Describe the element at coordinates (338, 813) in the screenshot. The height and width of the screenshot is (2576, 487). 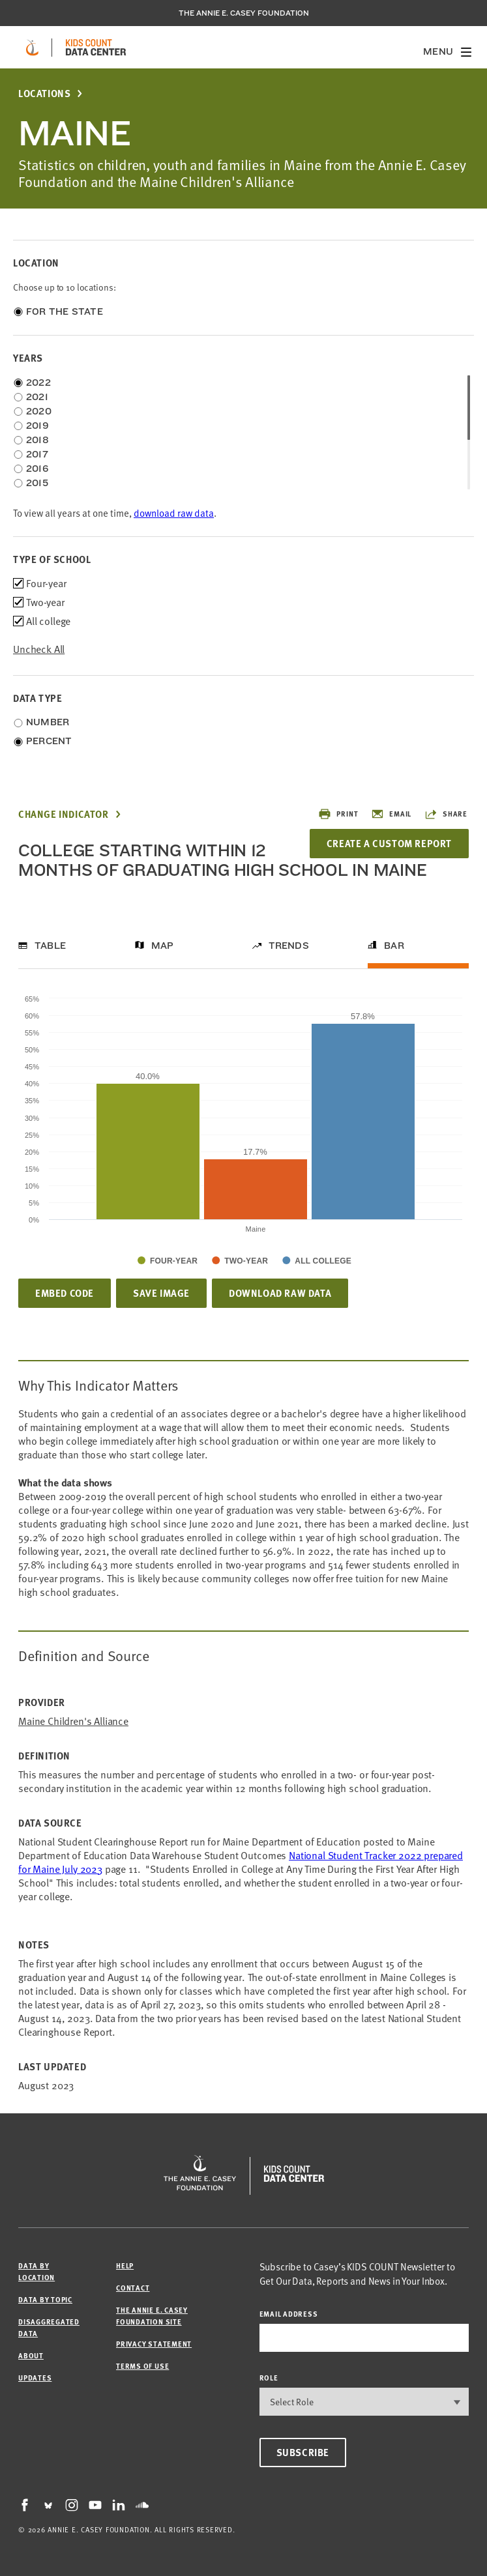
I see `Print` at that location.